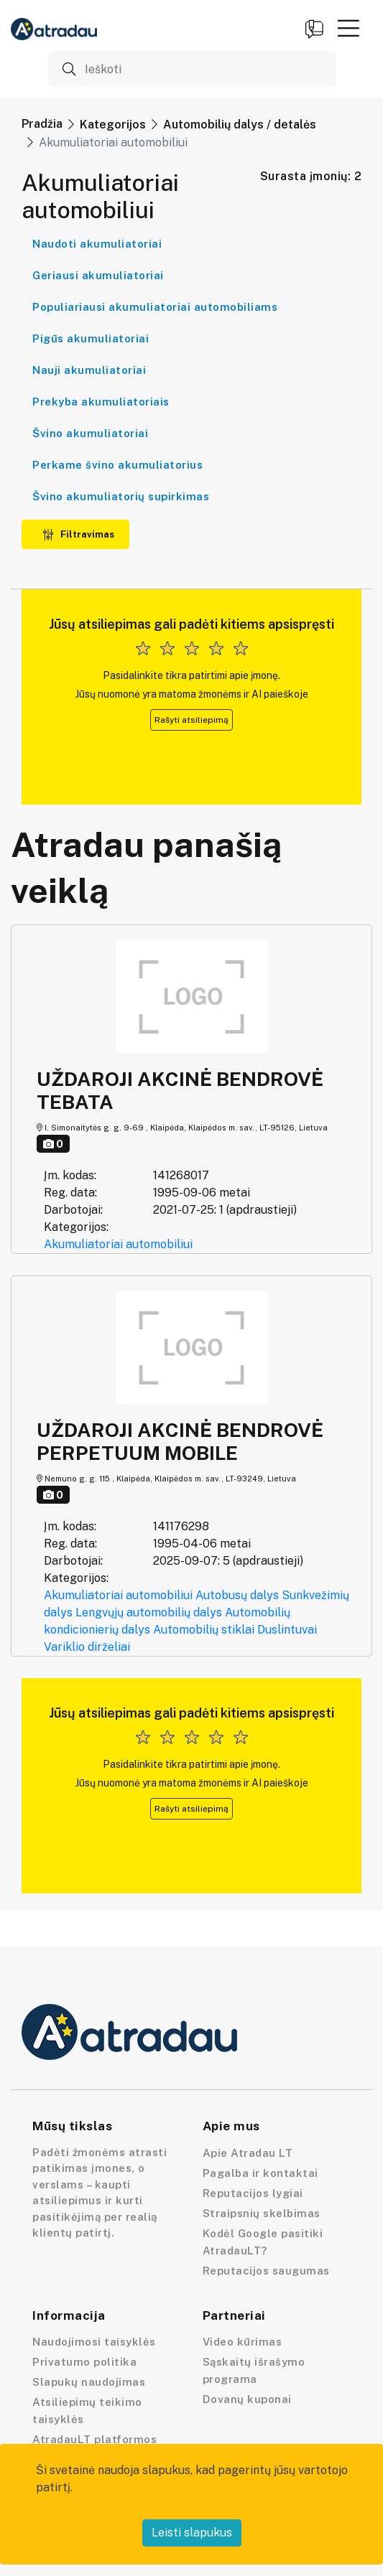 The image size is (383, 2576). Describe the element at coordinates (191, 720) in the screenshot. I see `Rašyti atsiliepimą` at that location.